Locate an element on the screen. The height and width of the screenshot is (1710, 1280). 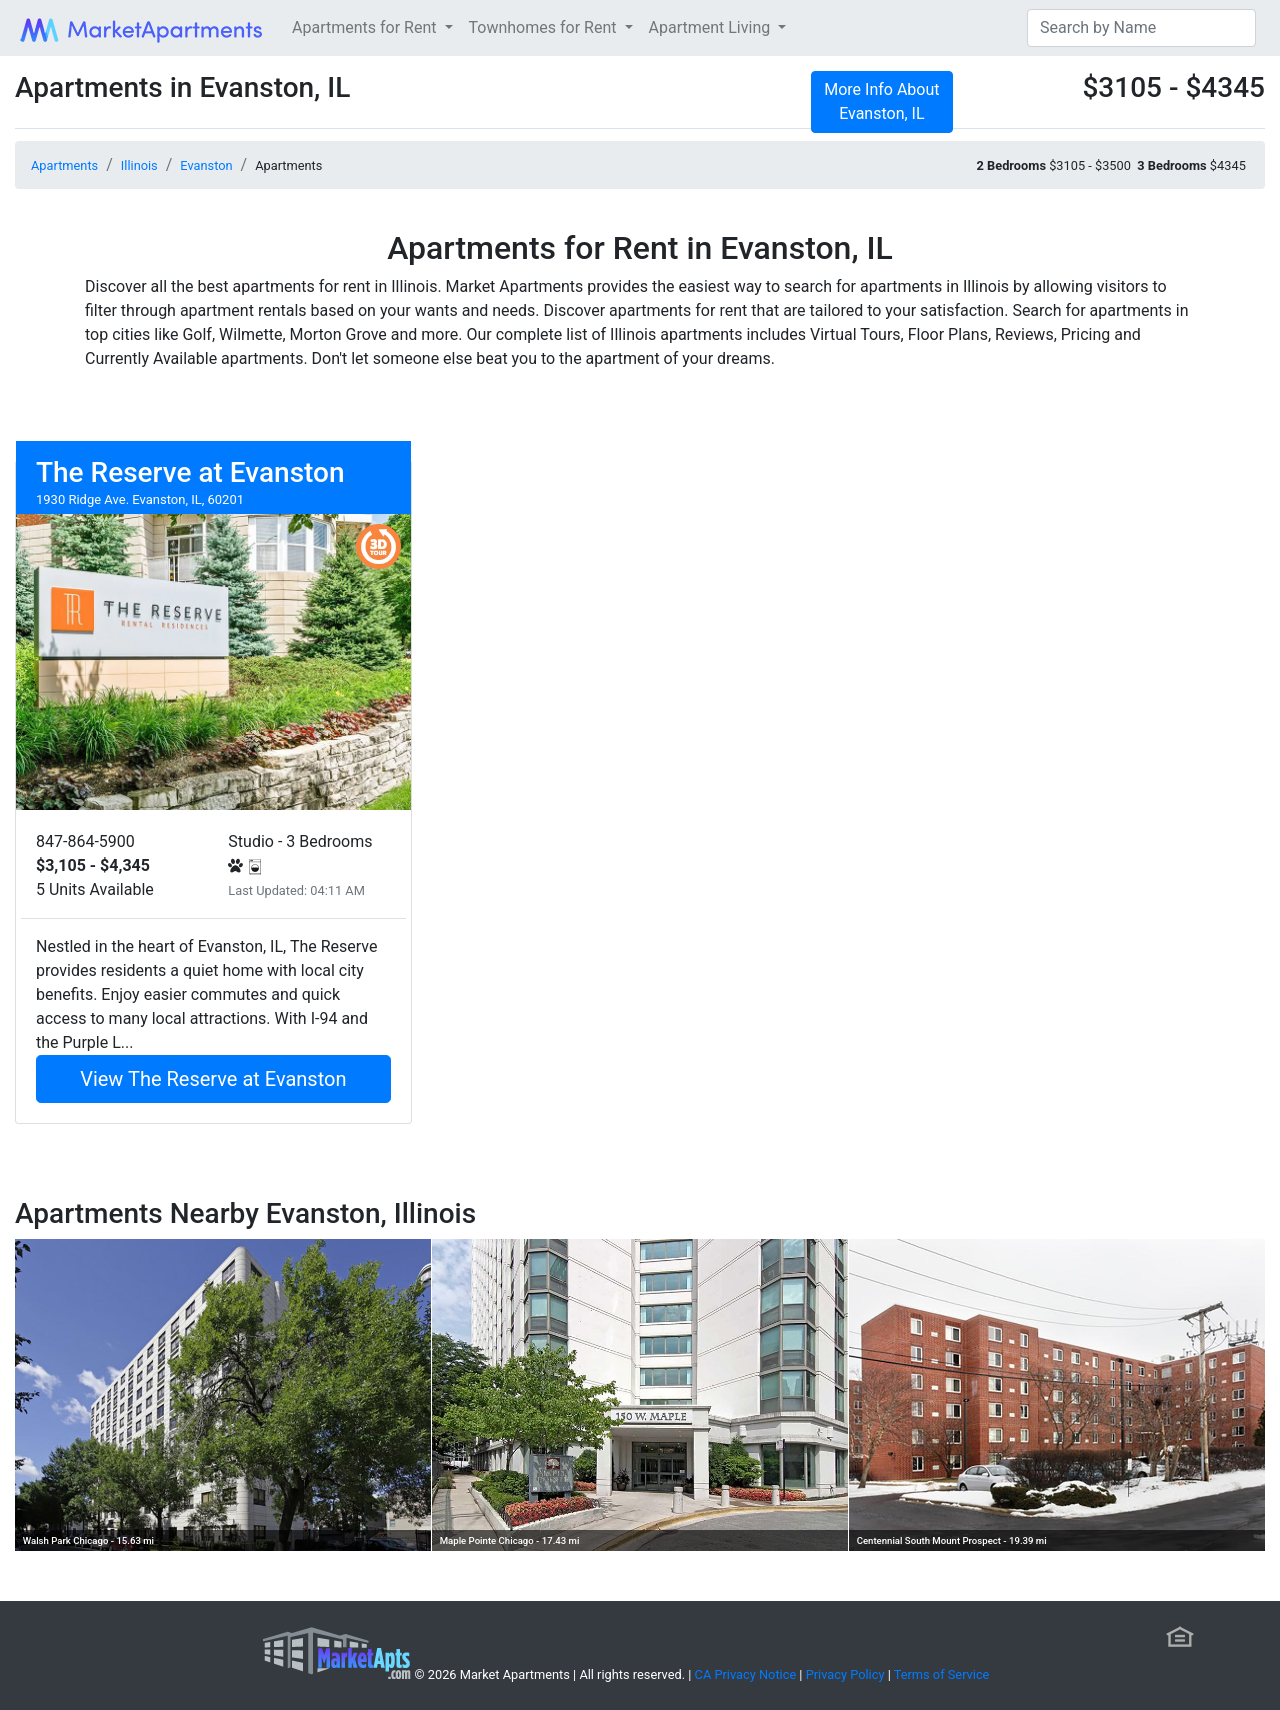
Terms of Service is located at coordinates (942, 1674).